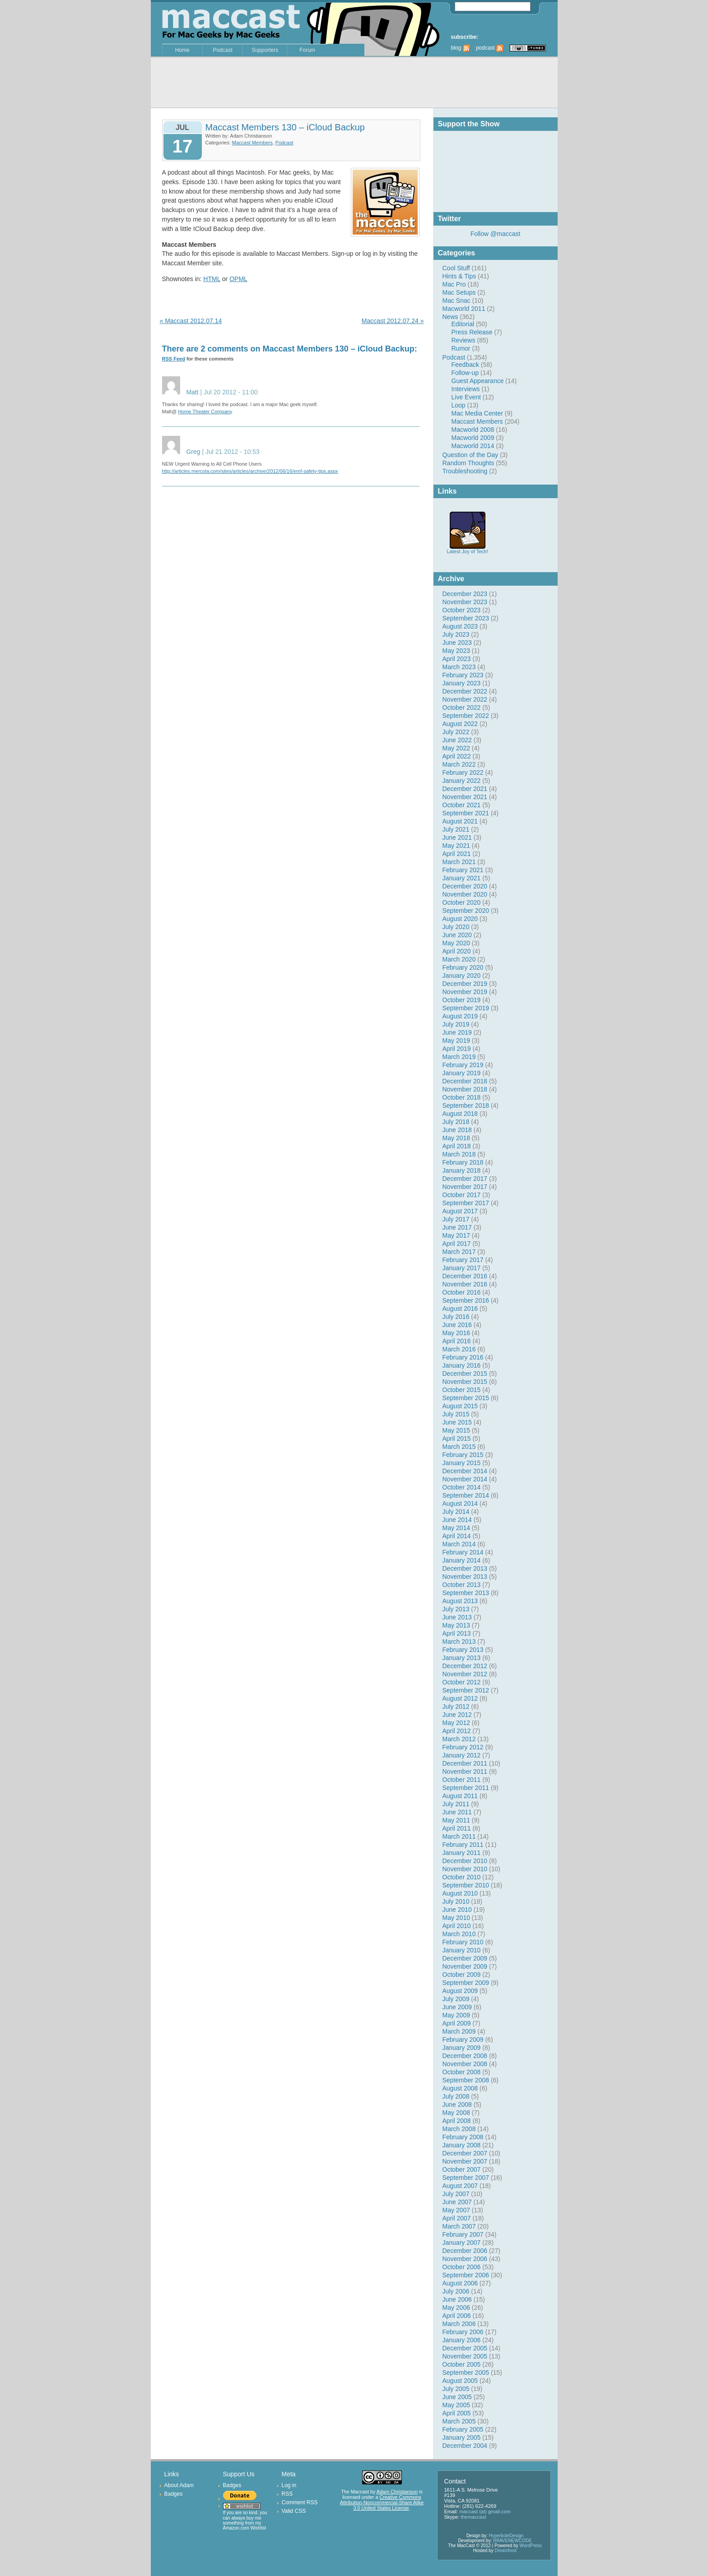 This screenshot has height=2576, width=708. I want to click on February 2020, so click(463, 967).